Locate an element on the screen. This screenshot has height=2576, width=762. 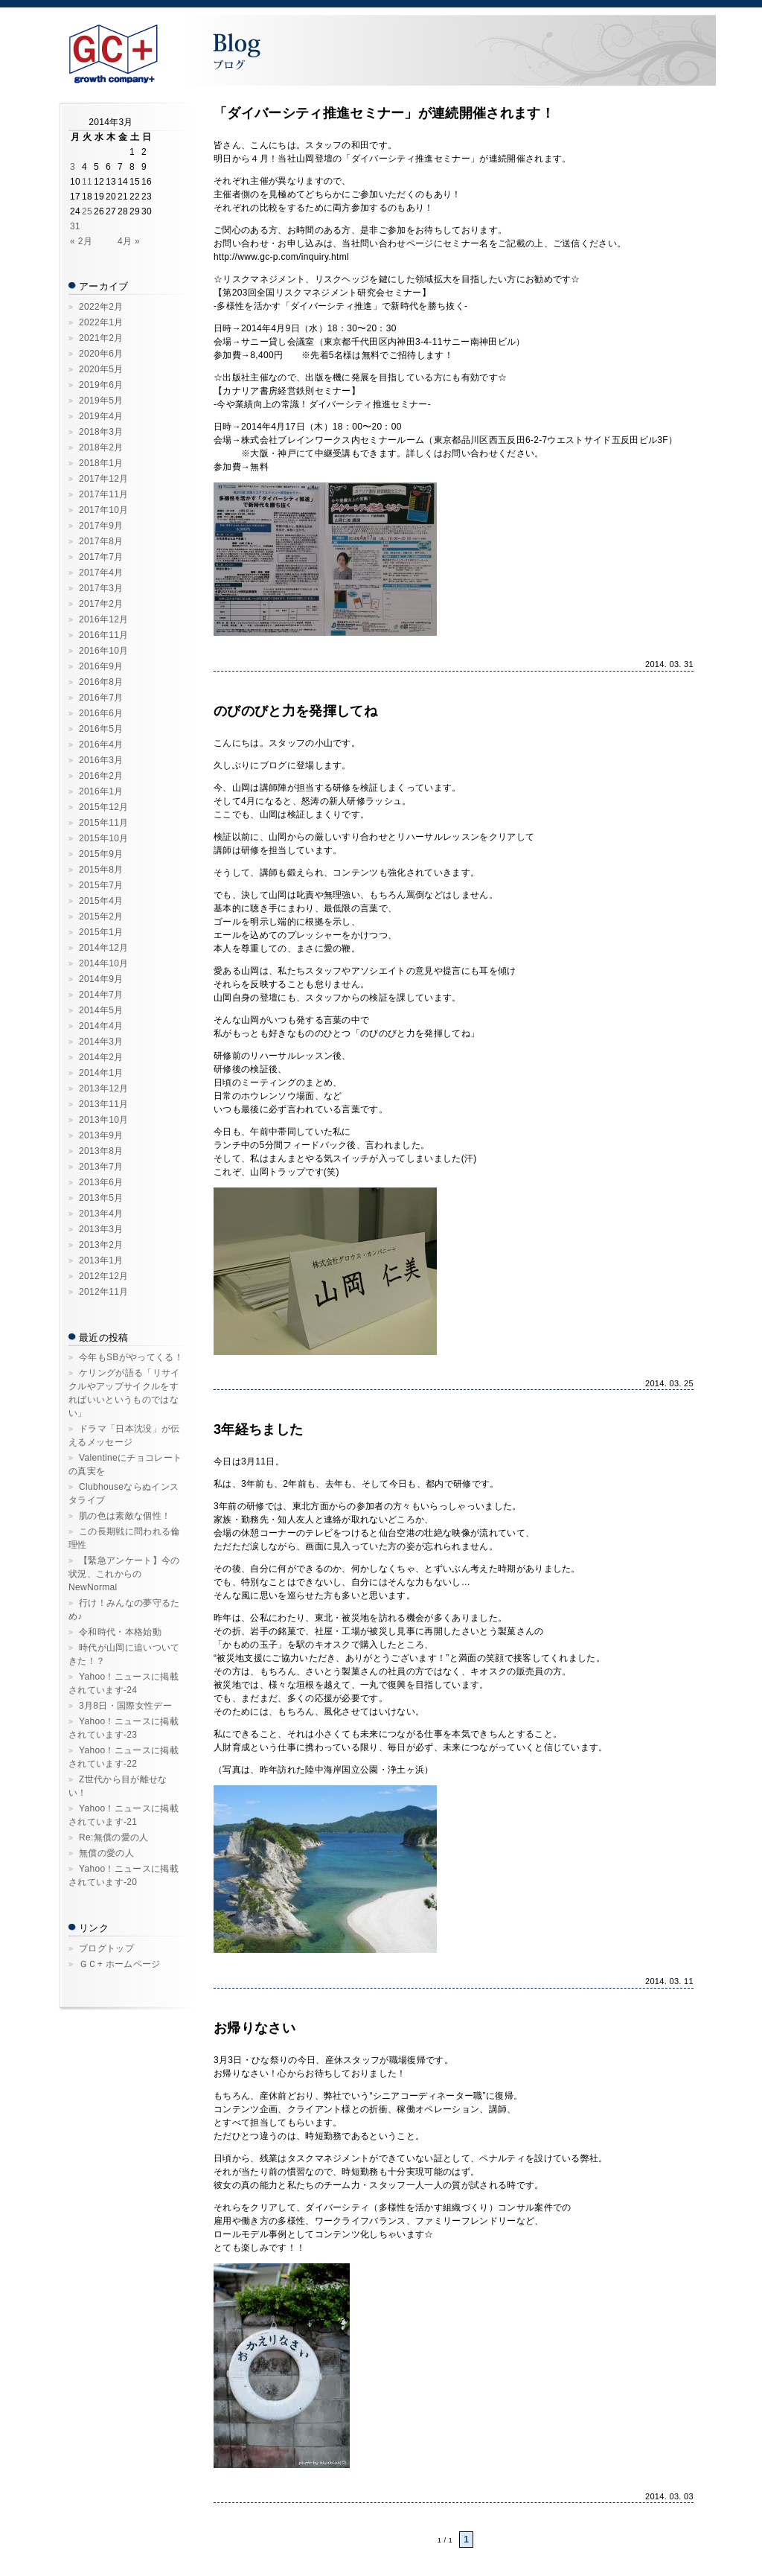
2016年8月 is located at coordinates (101, 682).